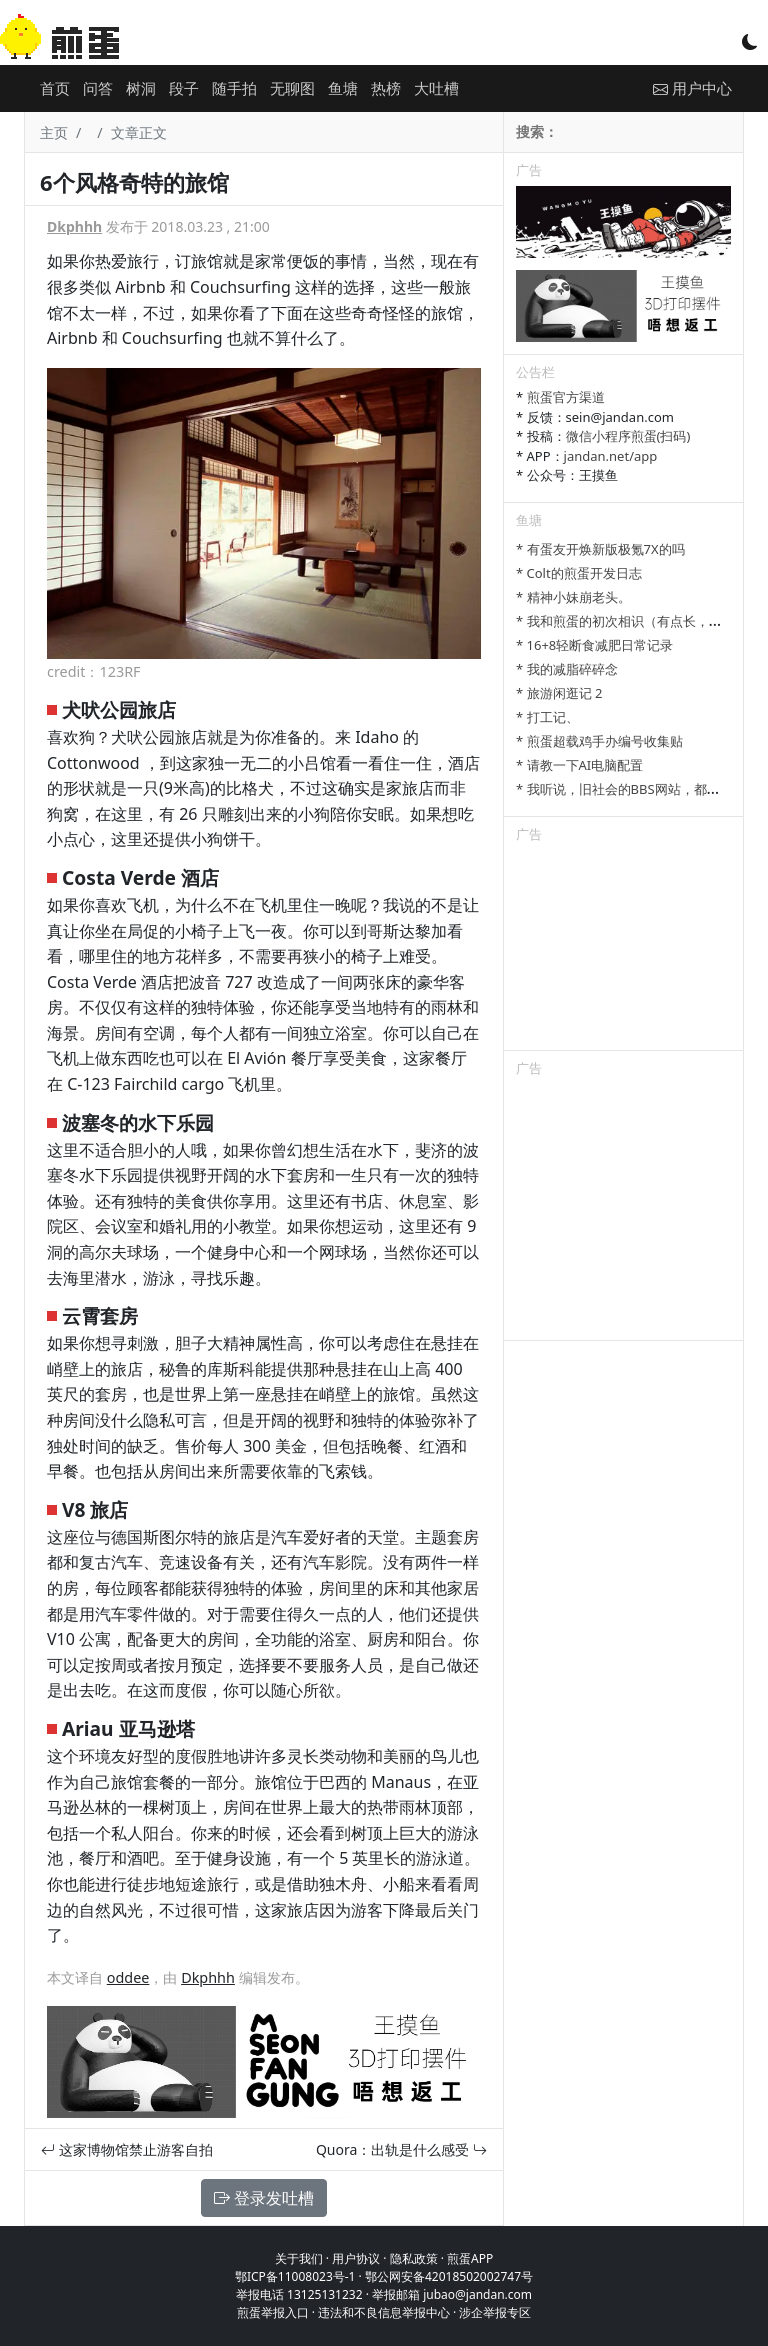 The image size is (768, 2346). Describe the element at coordinates (436, 88) in the screenshot. I see `大吐槽` at that location.